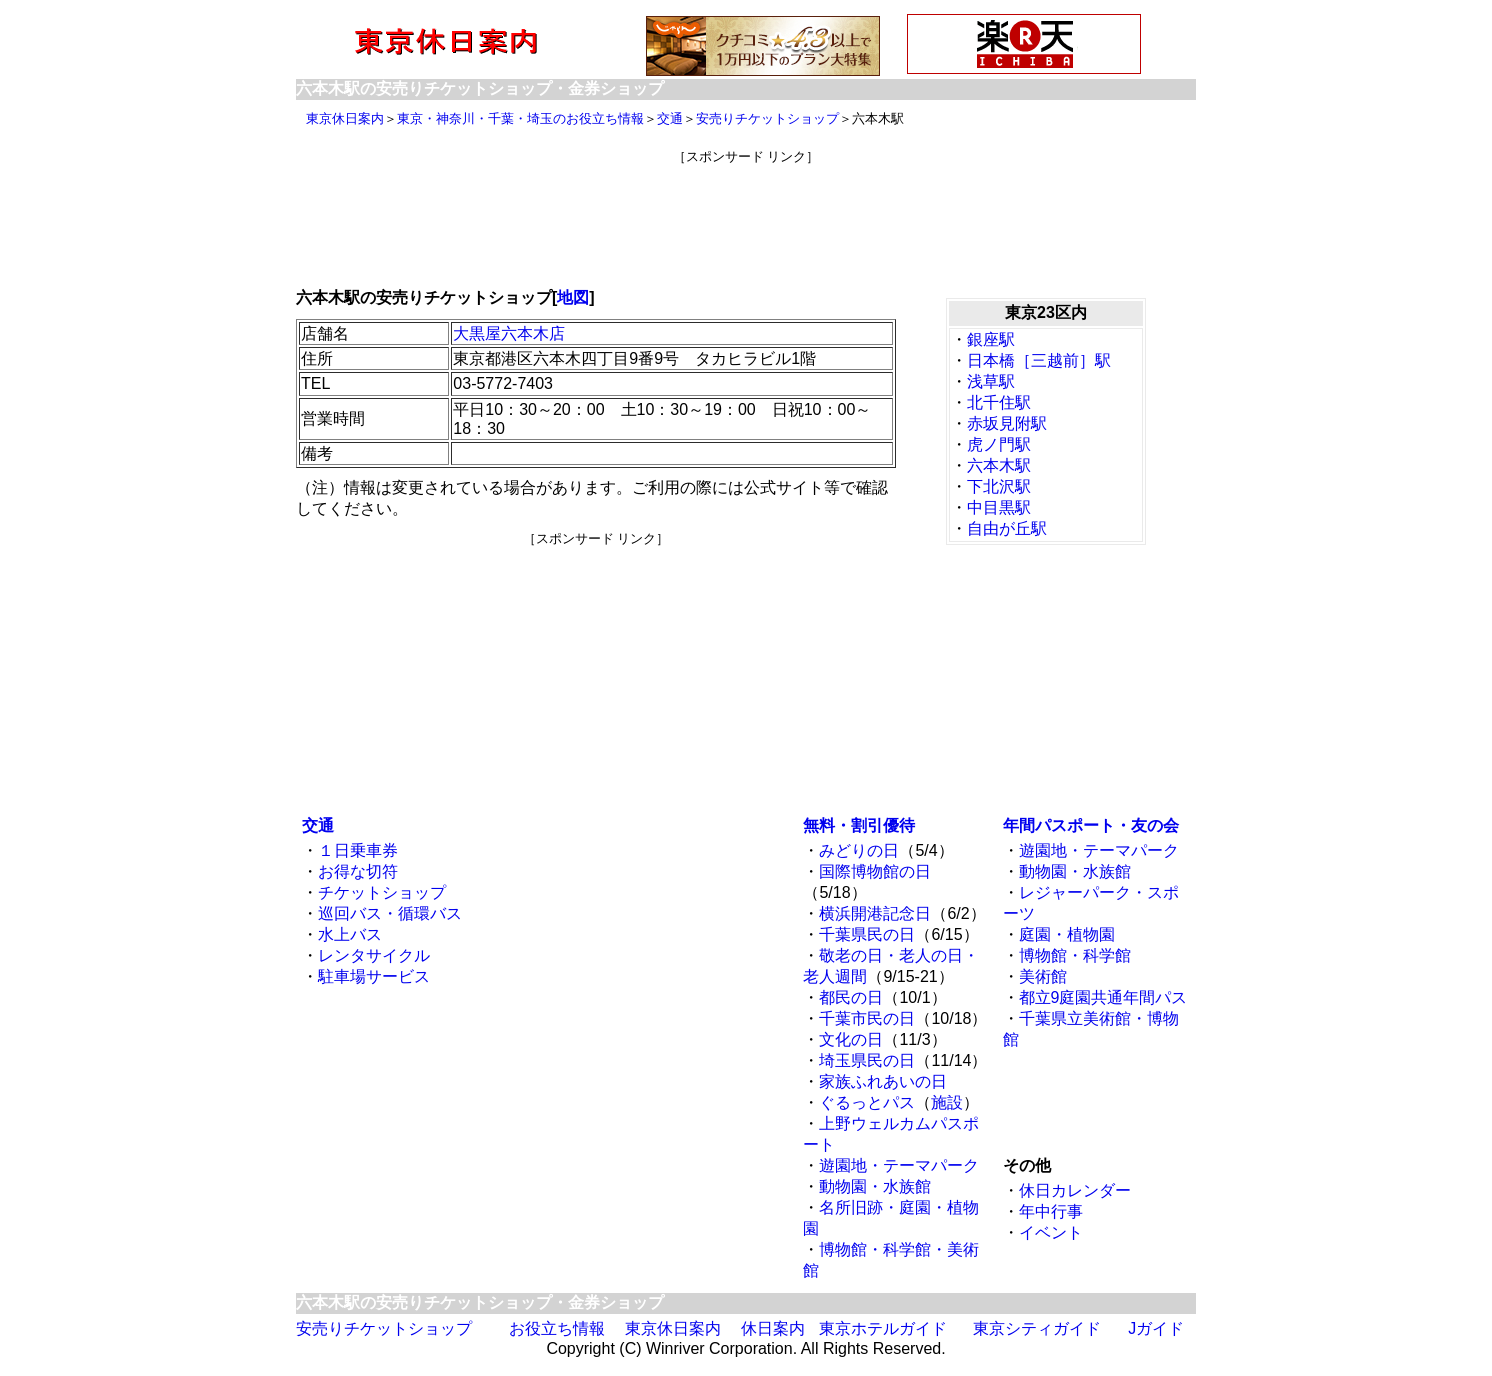 The image size is (1492, 1376). Describe the element at coordinates (875, 1186) in the screenshot. I see `動物園・水族館` at that location.